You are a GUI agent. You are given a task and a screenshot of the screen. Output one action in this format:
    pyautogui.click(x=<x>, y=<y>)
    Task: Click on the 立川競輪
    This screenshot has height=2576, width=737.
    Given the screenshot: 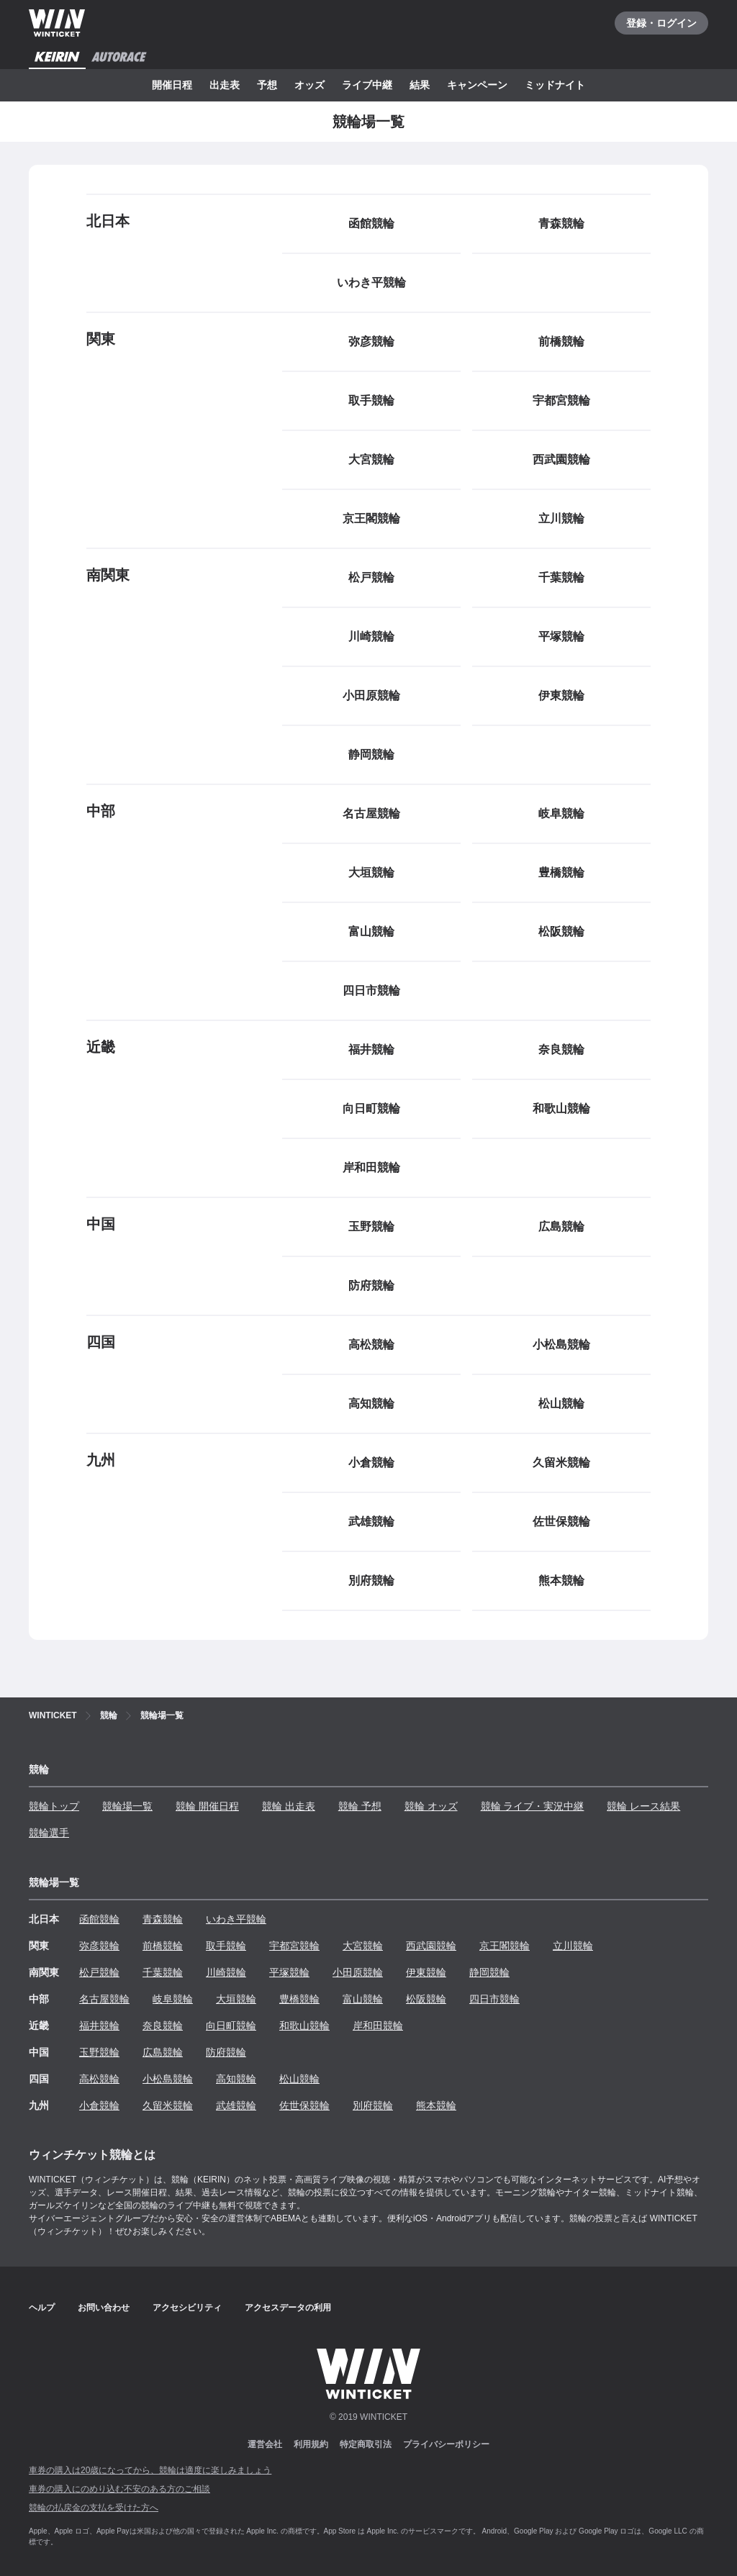 What is the action you would take?
    pyautogui.click(x=573, y=1945)
    